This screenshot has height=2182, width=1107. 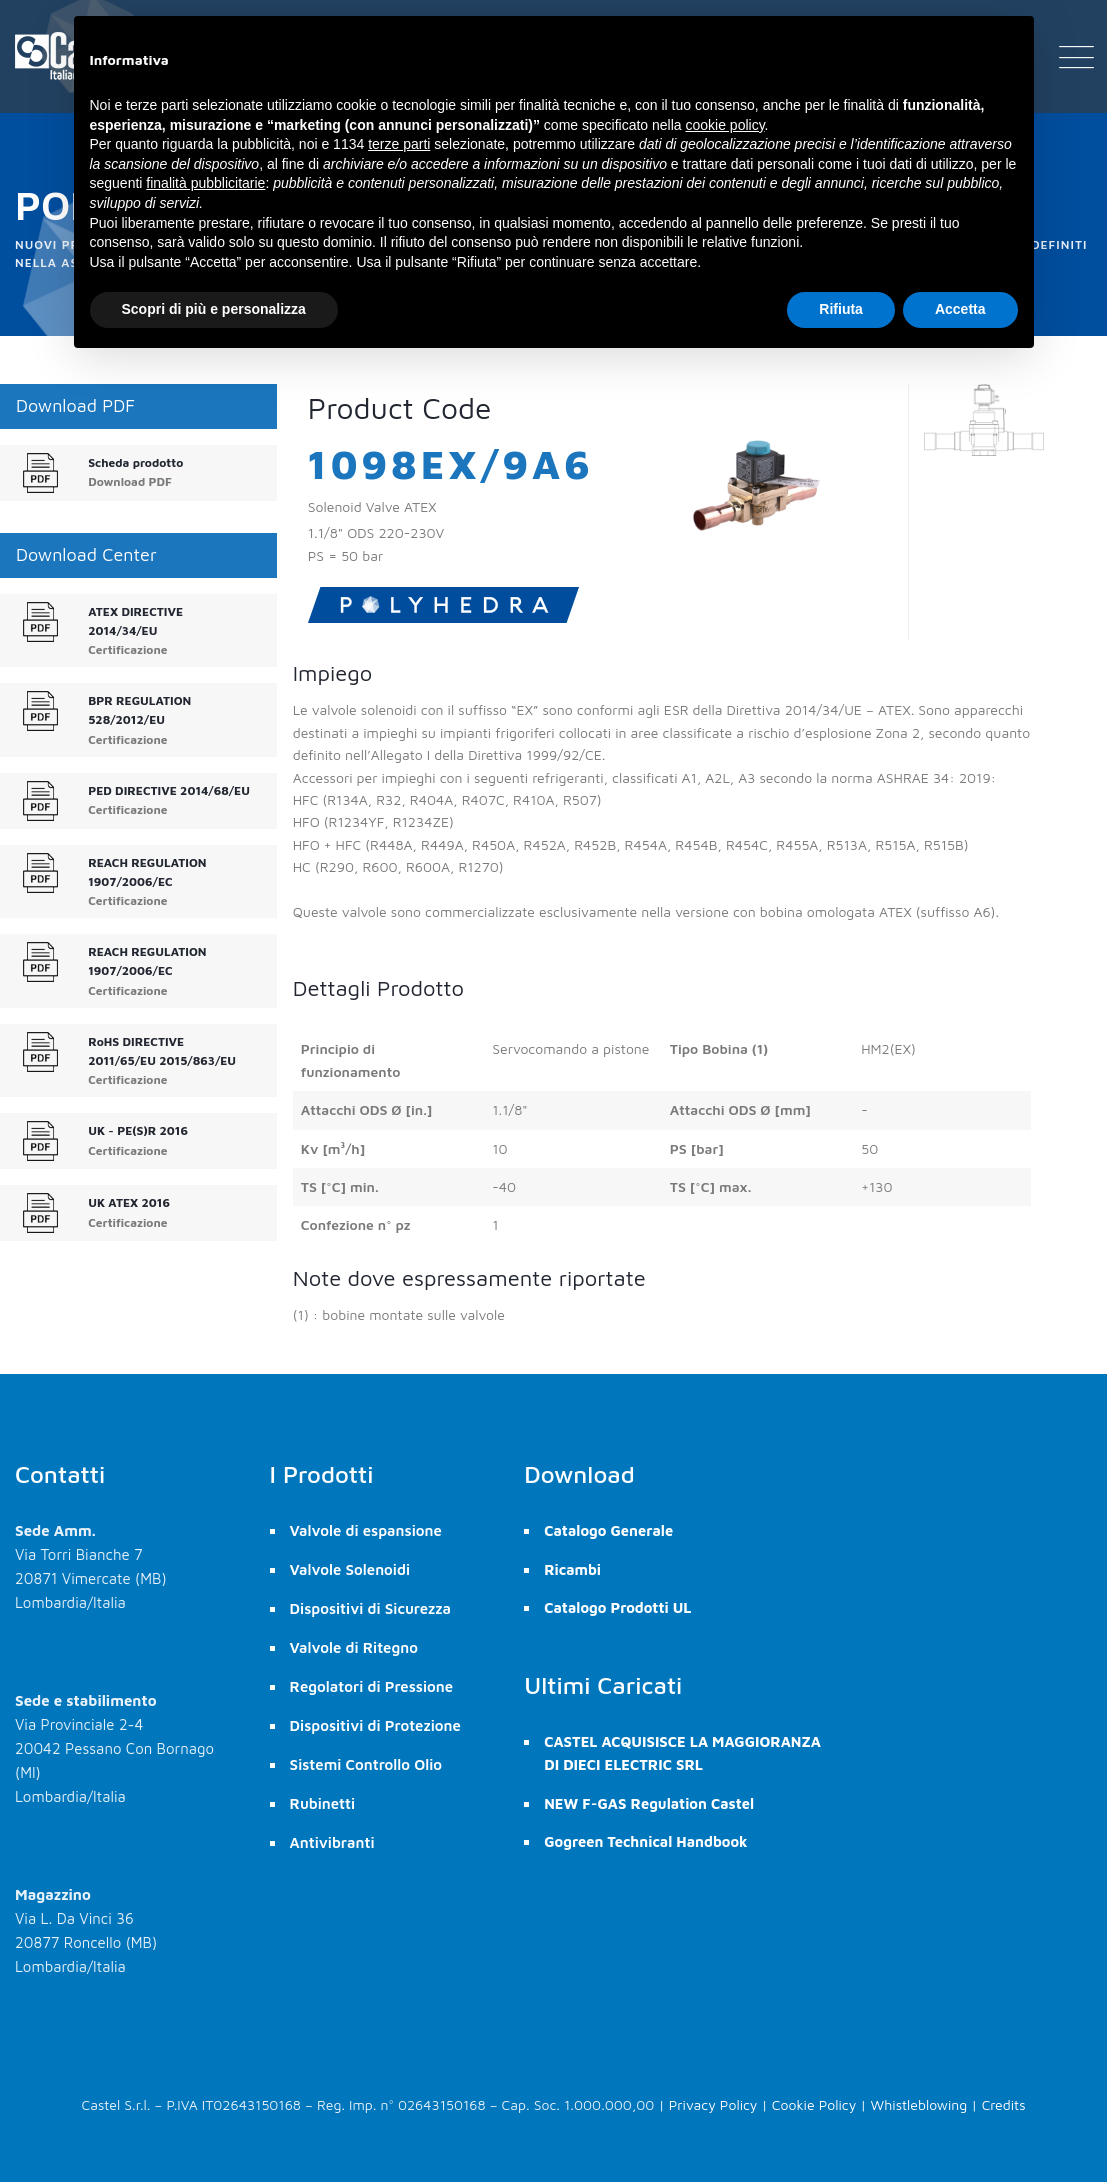 I want to click on Ricambi, so click(x=572, y=1569).